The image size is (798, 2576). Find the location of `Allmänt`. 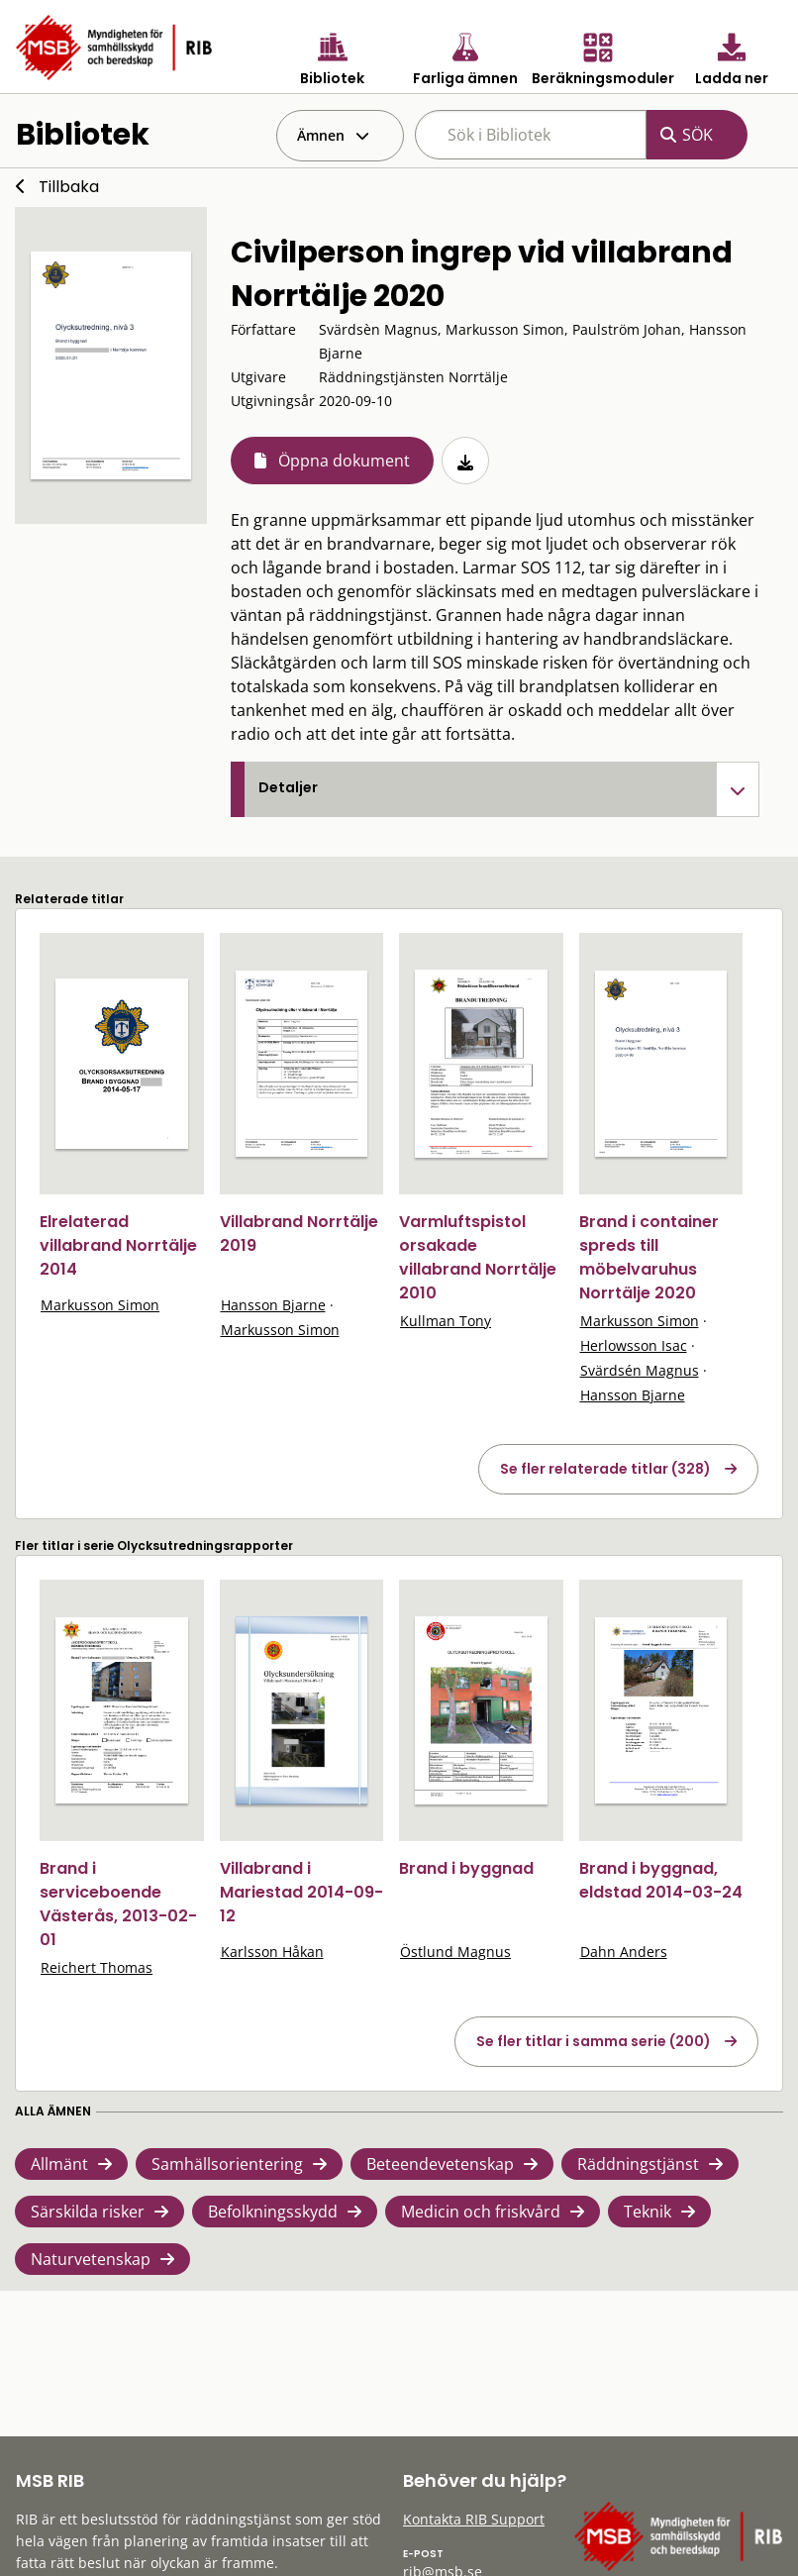

Allmänt is located at coordinates (59, 2164).